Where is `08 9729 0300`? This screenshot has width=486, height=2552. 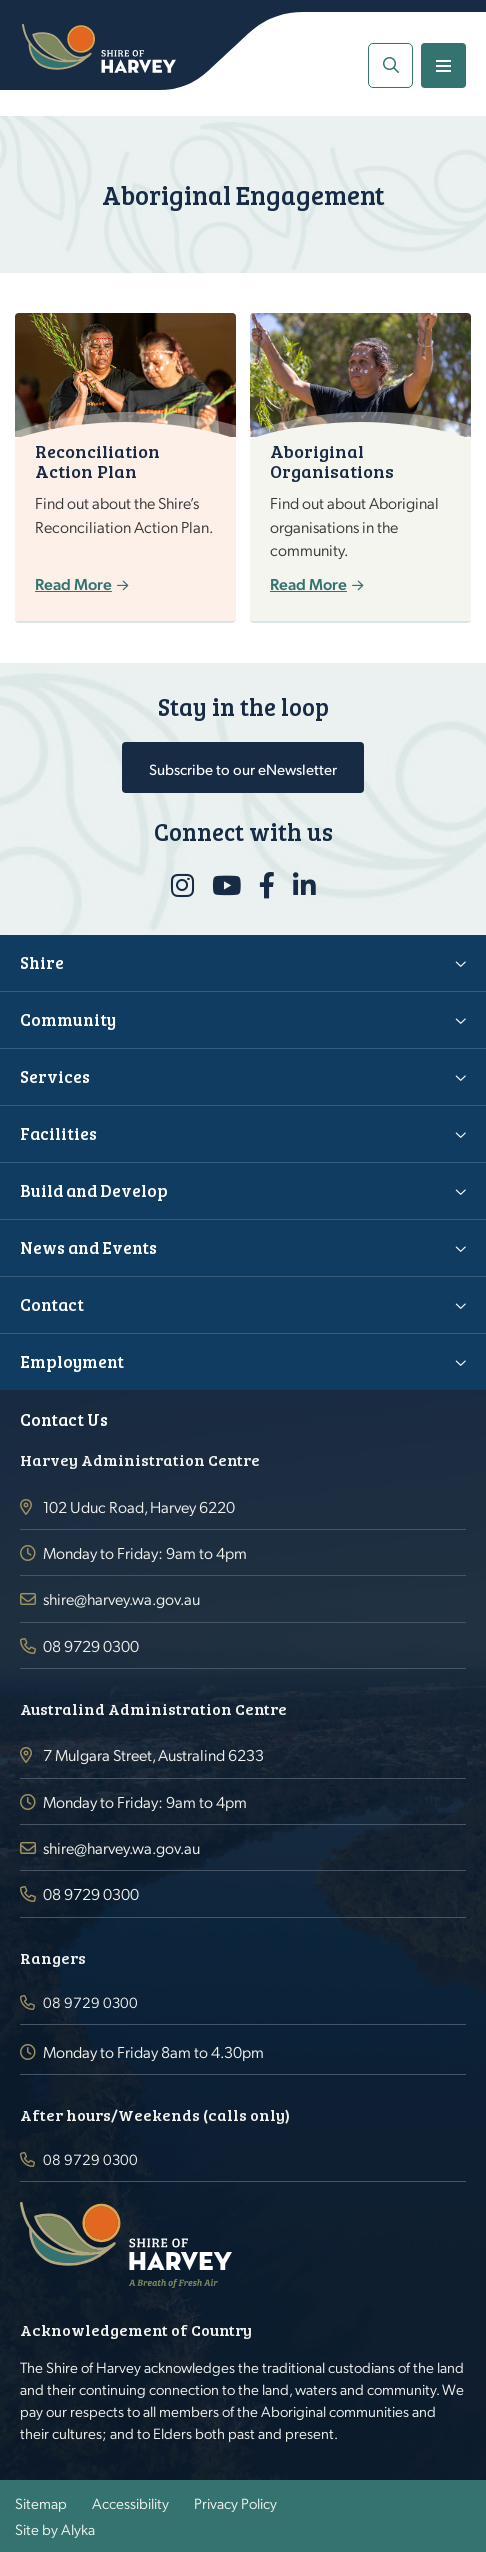 08 9729 0300 is located at coordinates (91, 1645).